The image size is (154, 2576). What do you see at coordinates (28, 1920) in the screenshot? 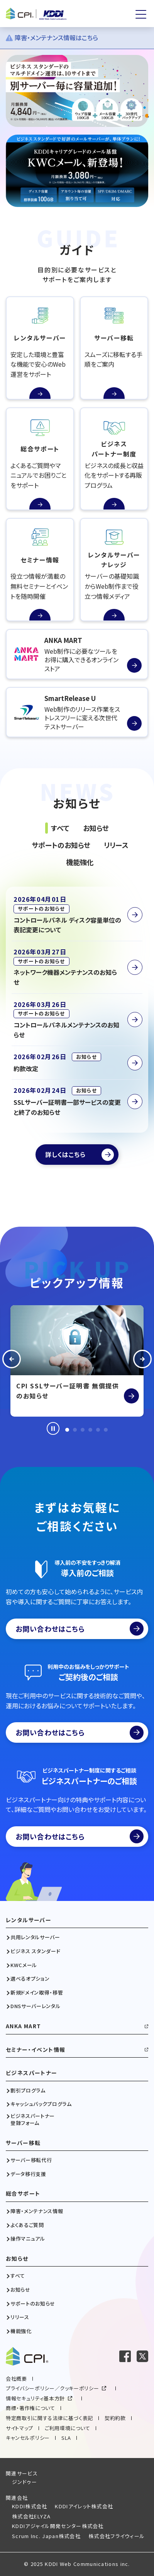
I see `レンタルサーバー` at bounding box center [28, 1920].